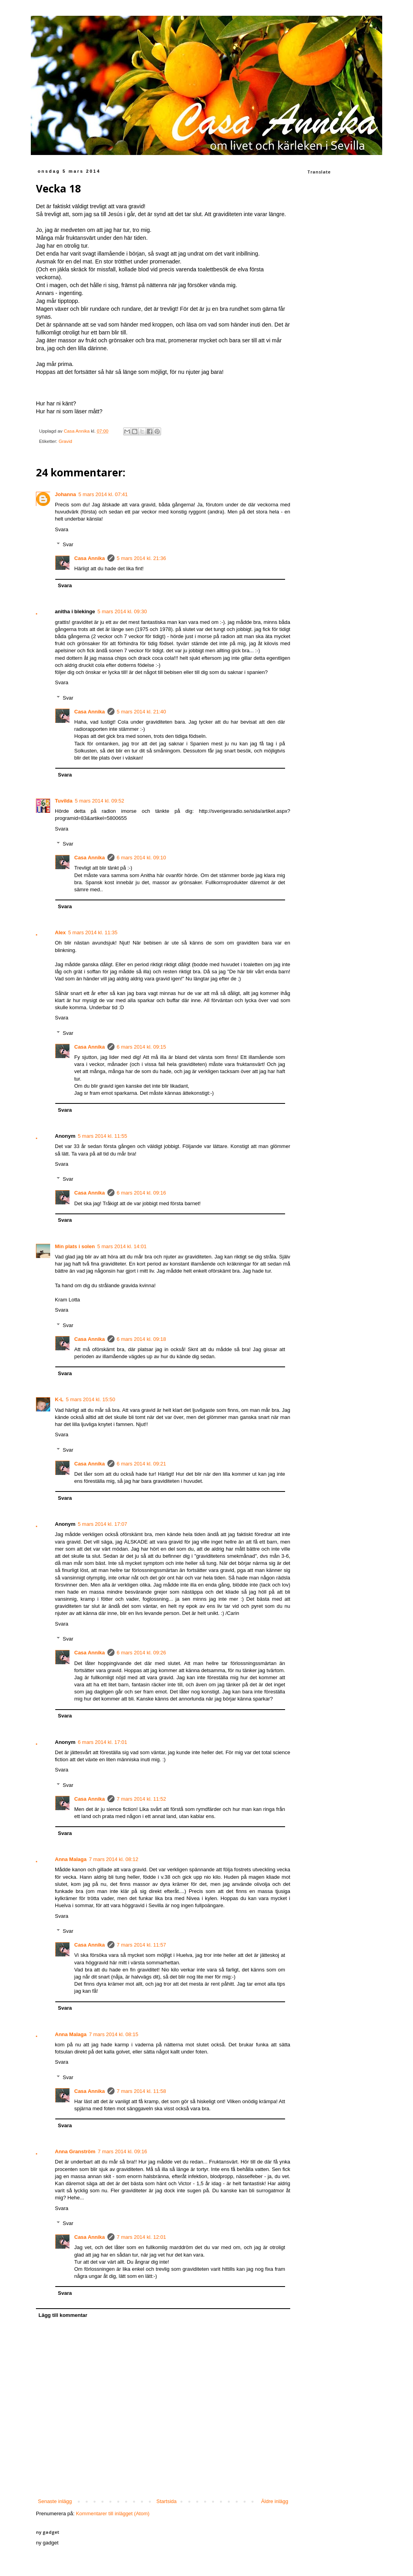  What do you see at coordinates (65, 441) in the screenshot?
I see `Gravid` at bounding box center [65, 441].